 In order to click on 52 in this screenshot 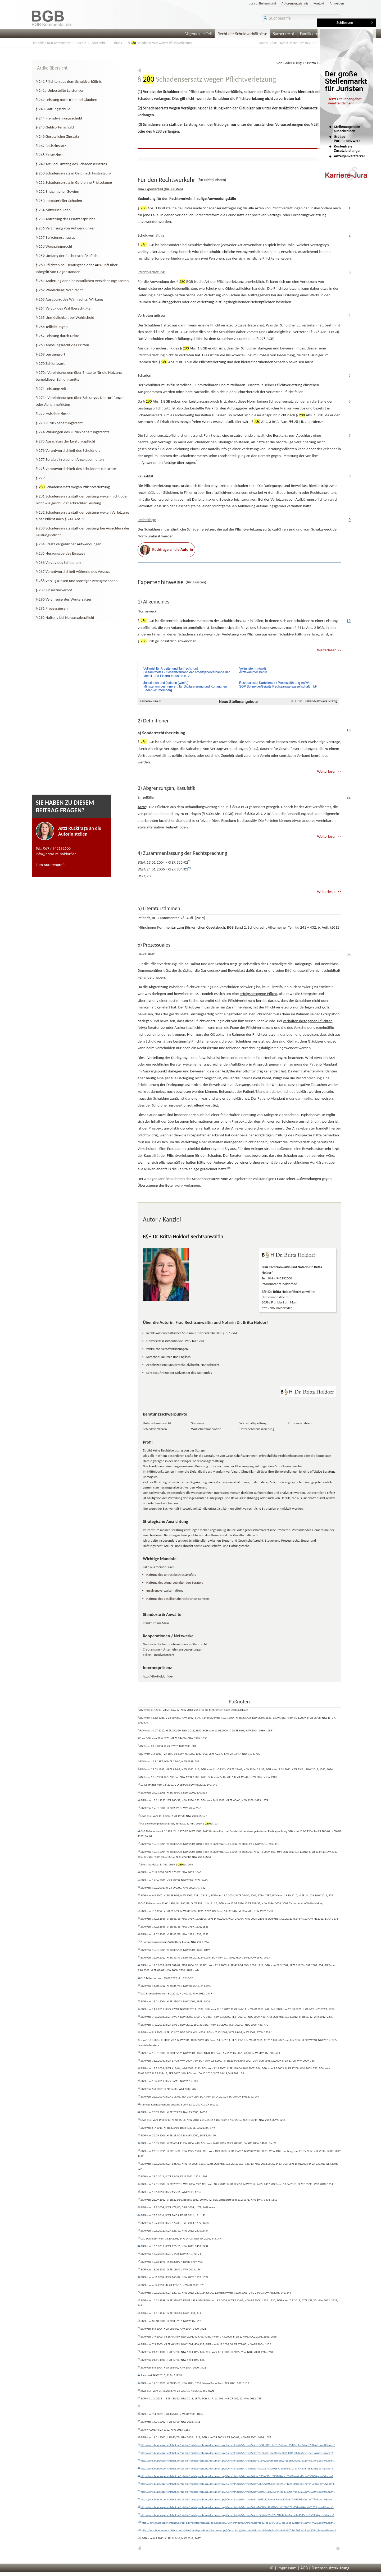, I will do `click(139, 2134)`.